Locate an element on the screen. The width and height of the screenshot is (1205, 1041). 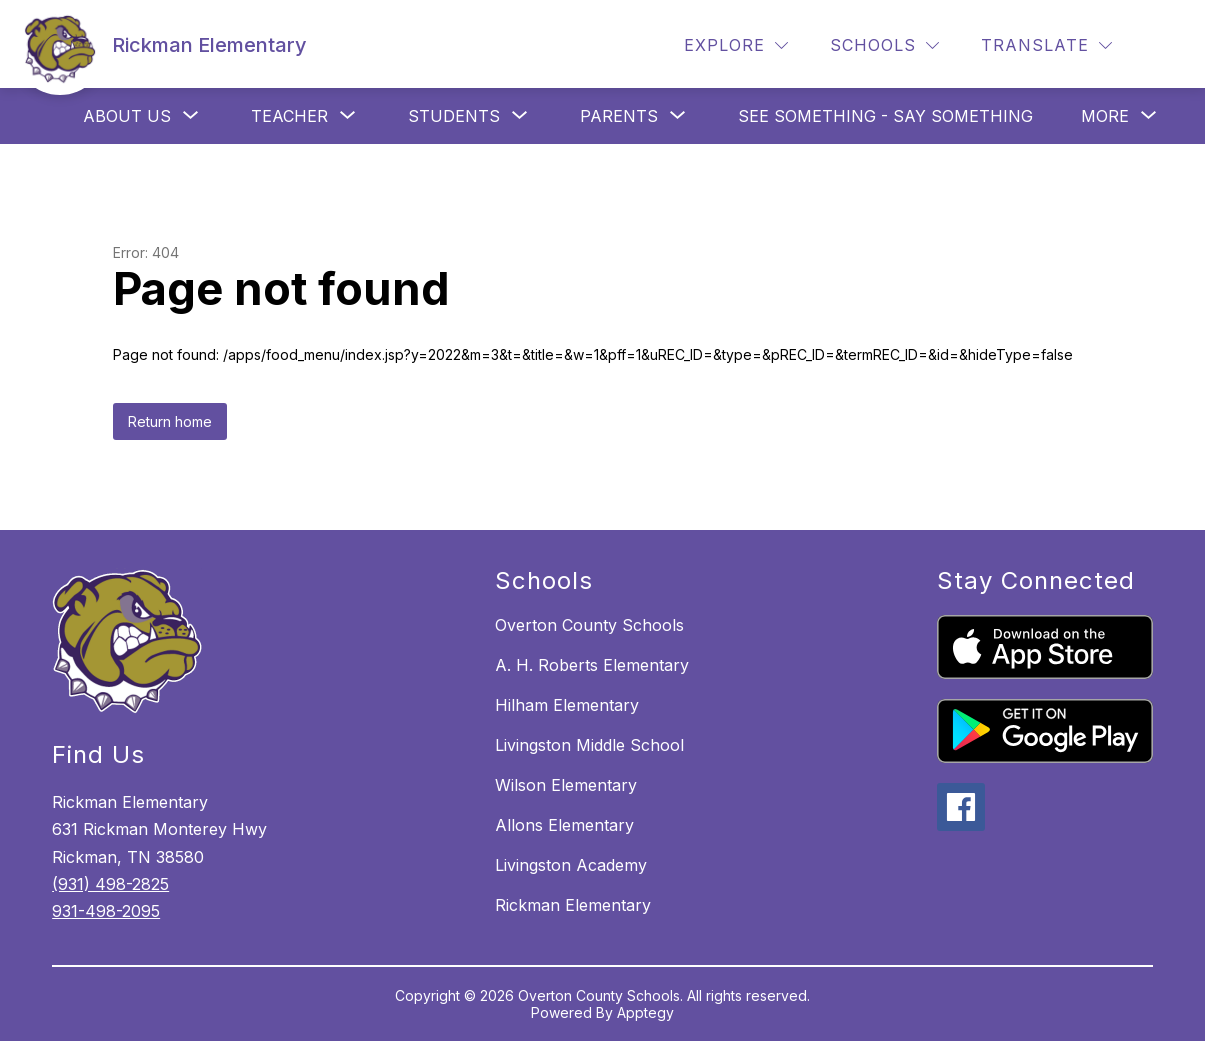
[Show submenu for Parents] is located at coordinates (619, 116).